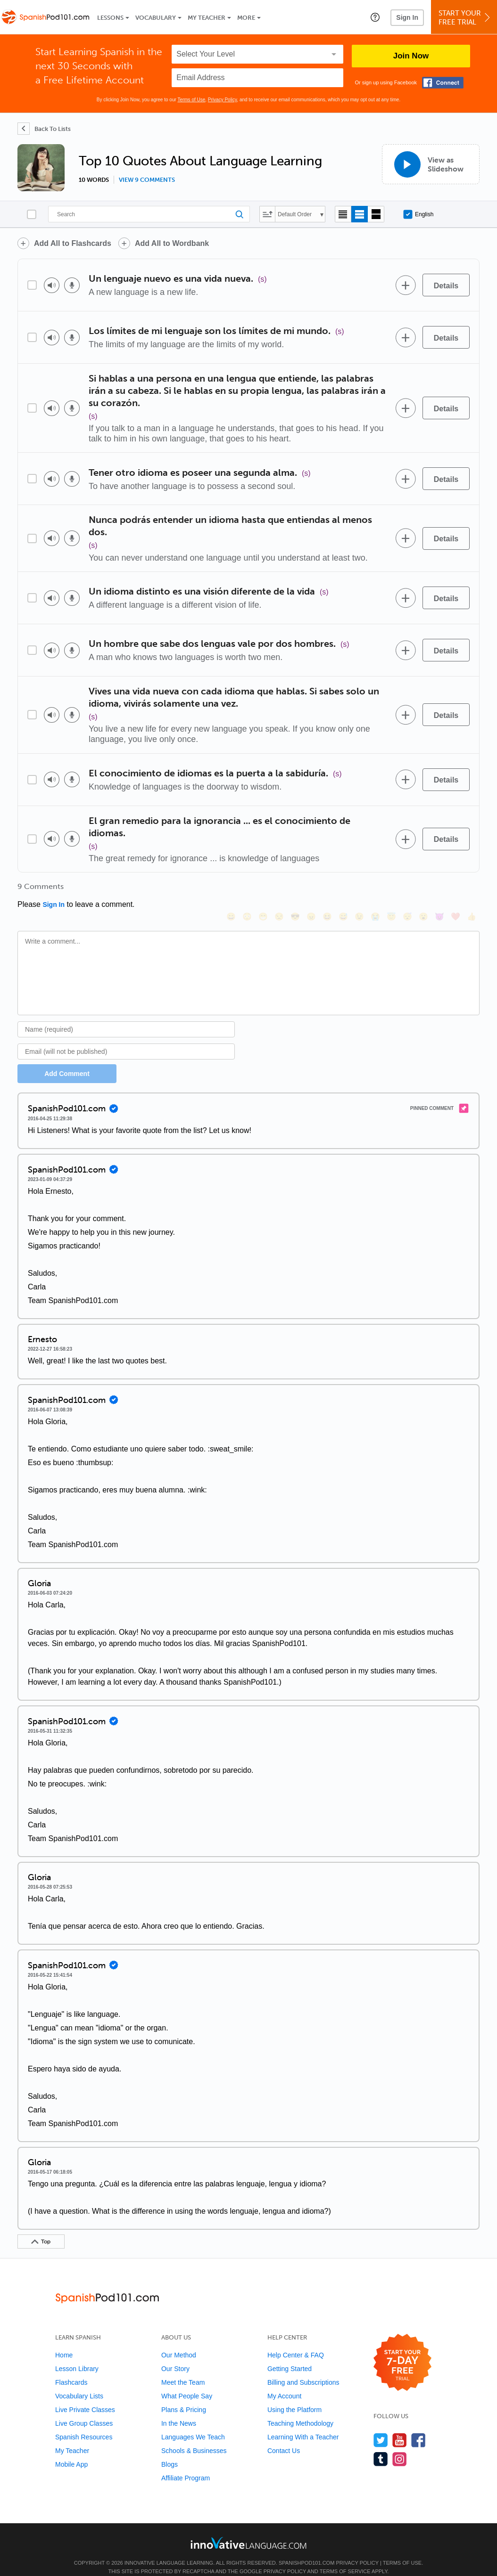  I want to click on [😅, sweat_smile], so click(343, 890).